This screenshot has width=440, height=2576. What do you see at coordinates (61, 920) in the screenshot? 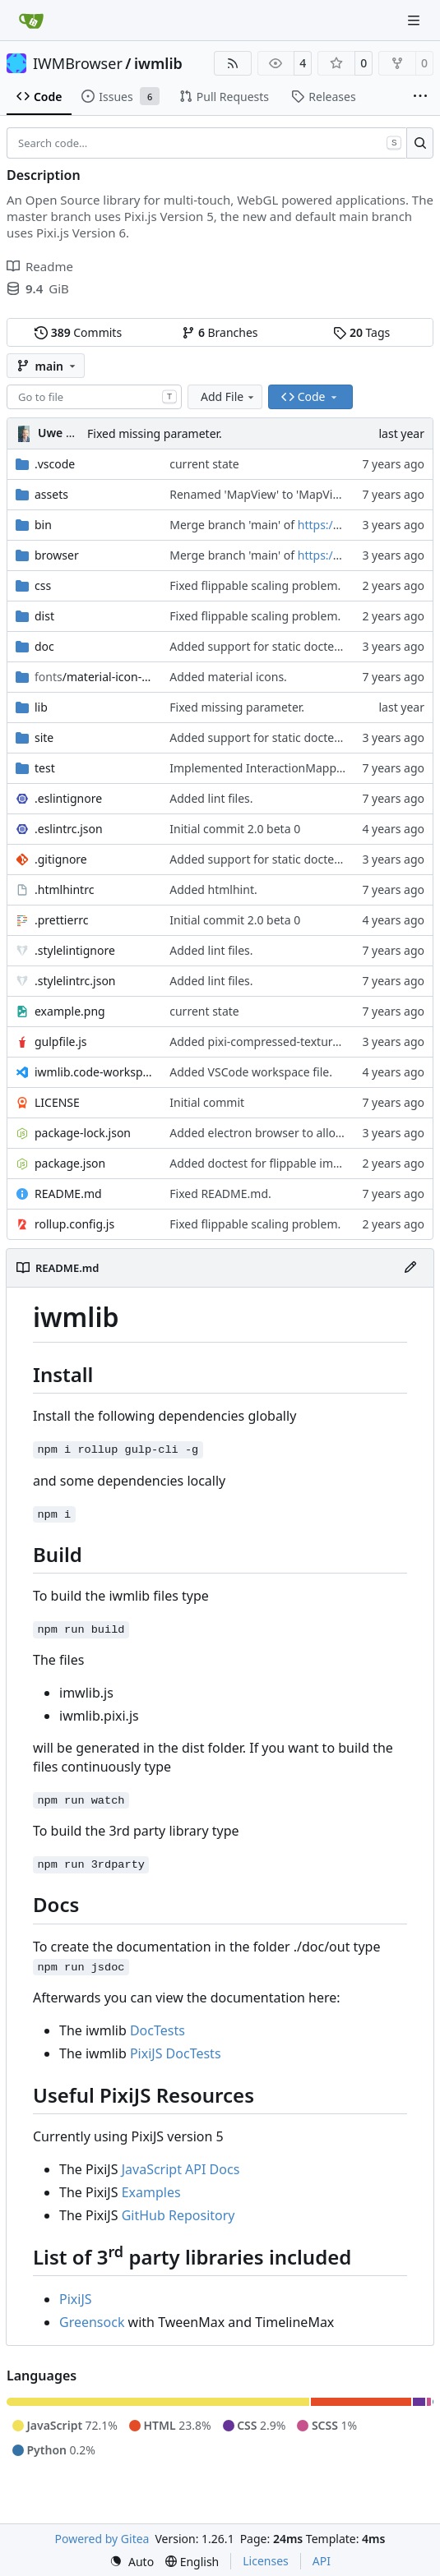
I see `.prettierrc` at bounding box center [61, 920].